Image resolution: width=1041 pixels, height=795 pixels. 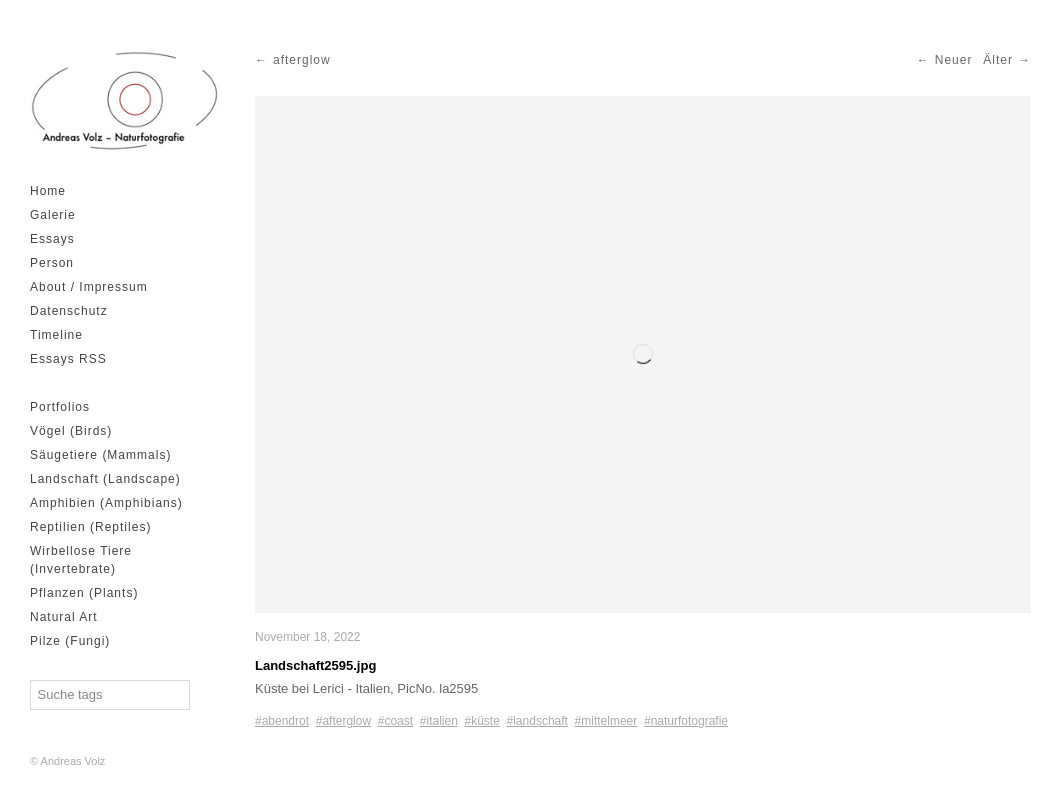 What do you see at coordinates (48, 191) in the screenshot?
I see `Home` at bounding box center [48, 191].